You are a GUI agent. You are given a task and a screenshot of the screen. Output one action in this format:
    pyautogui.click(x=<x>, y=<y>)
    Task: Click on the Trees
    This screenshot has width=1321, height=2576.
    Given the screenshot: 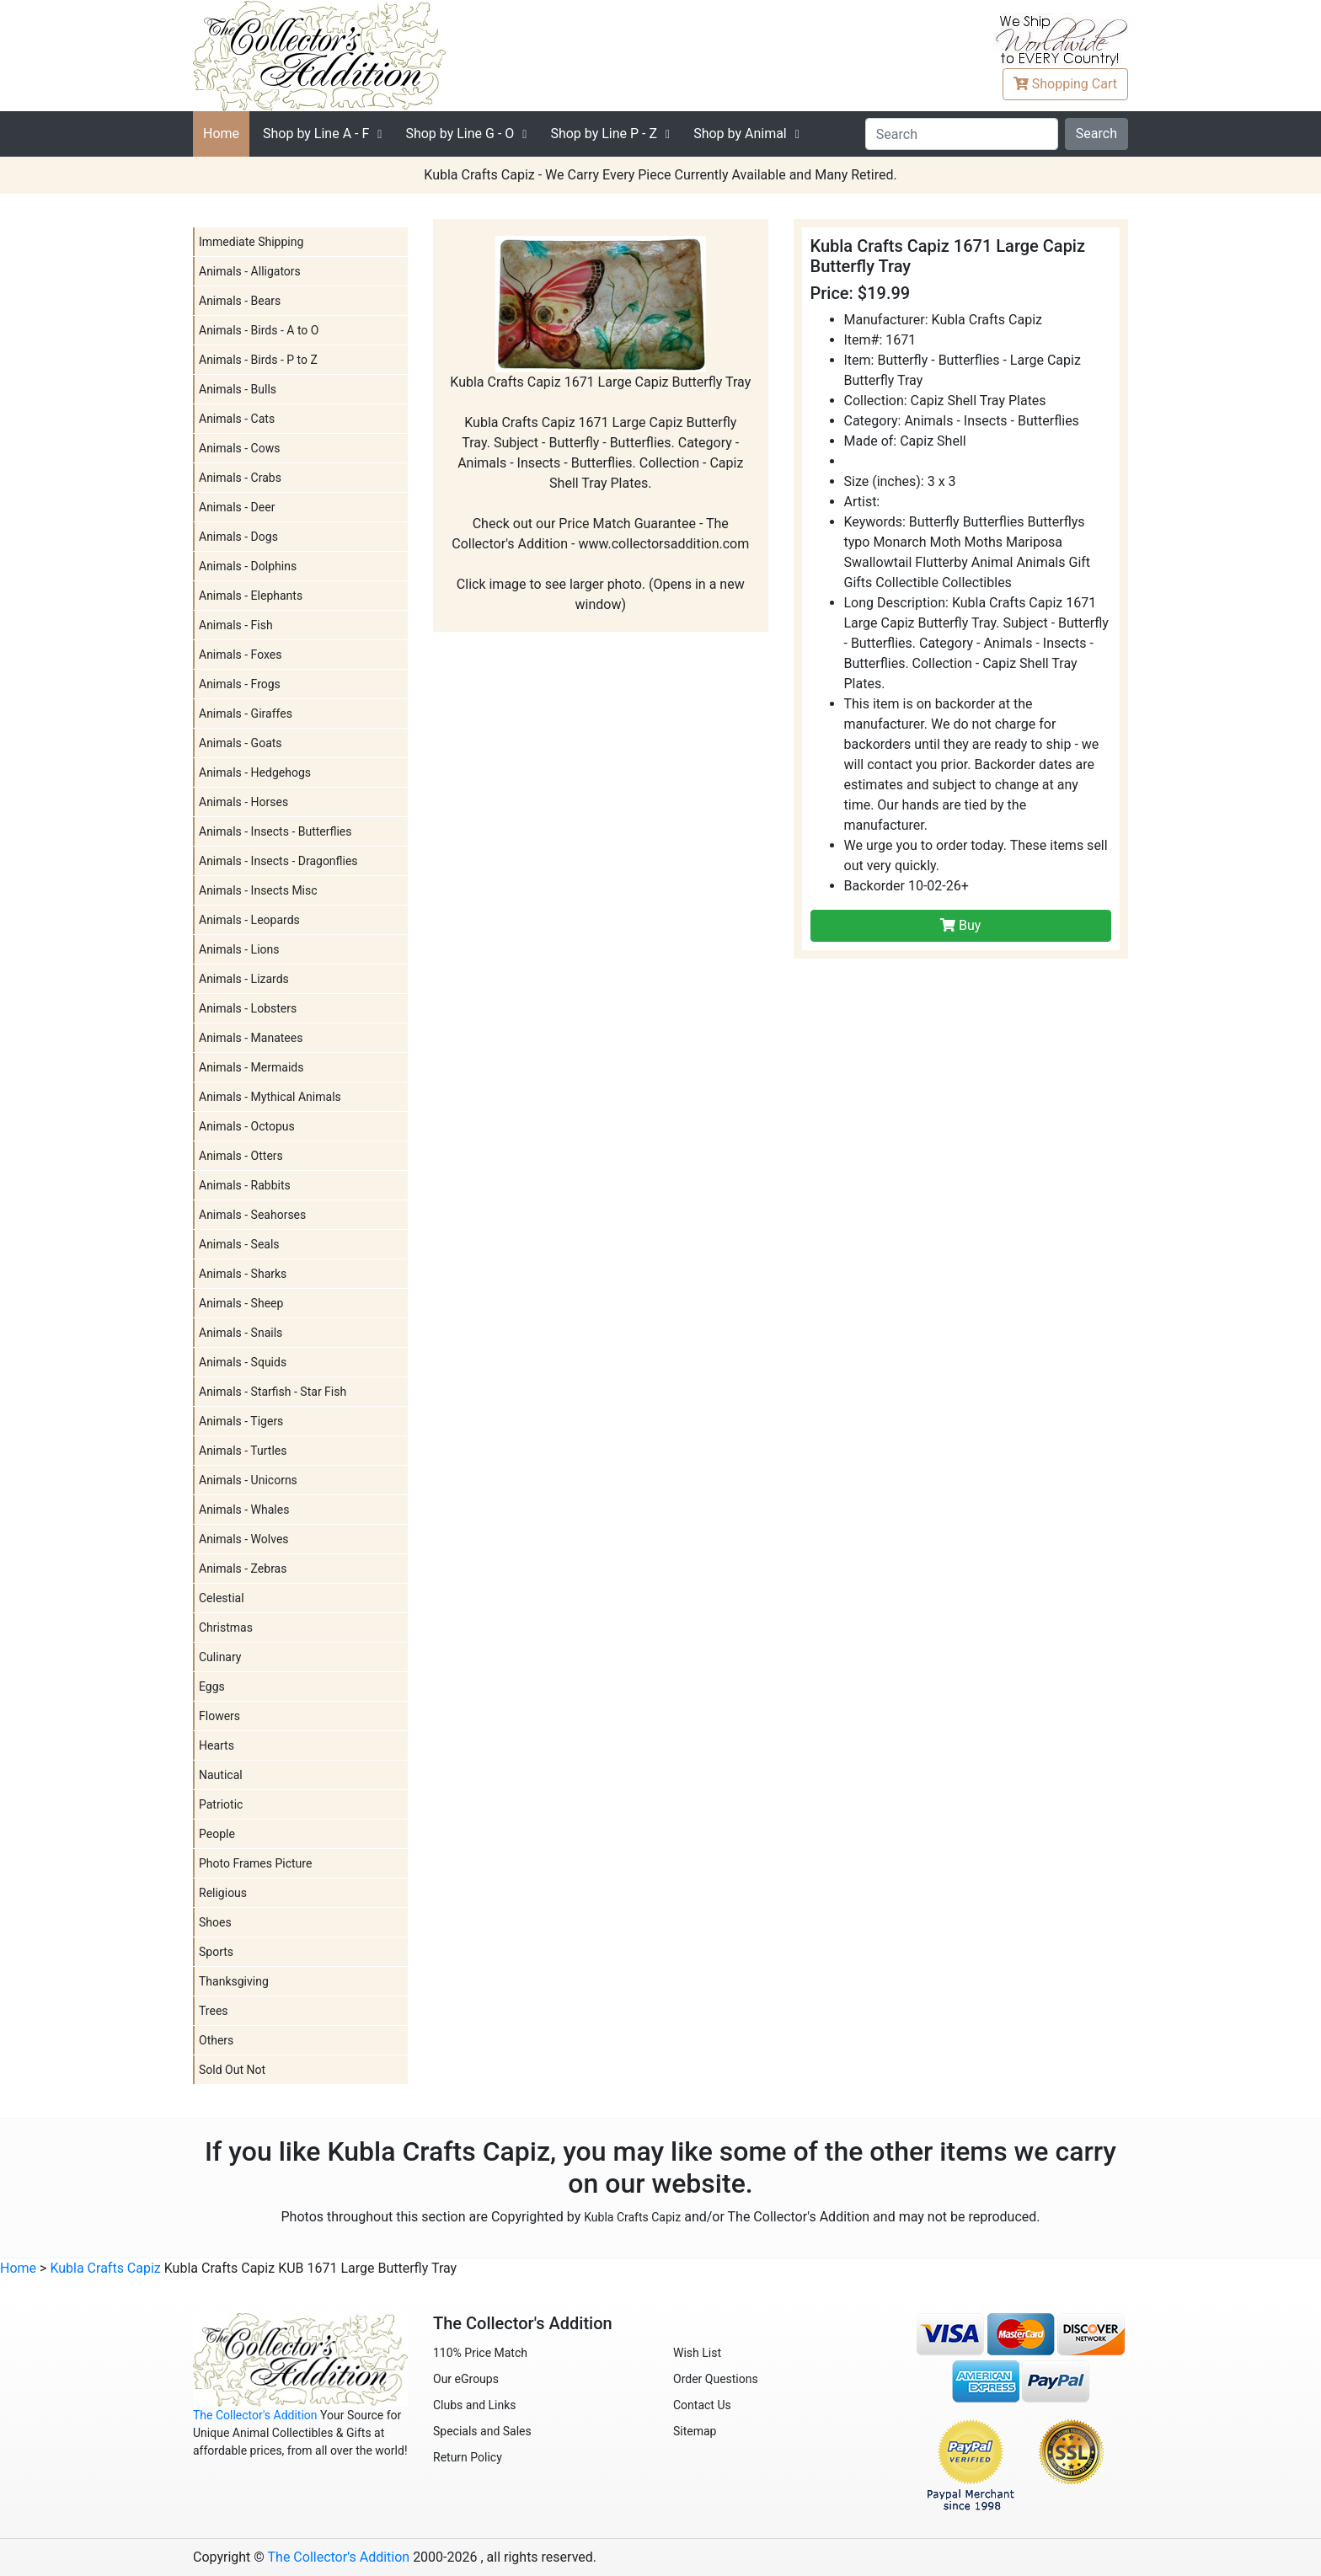 What is the action you would take?
    pyautogui.click(x=213, y=2011)
    